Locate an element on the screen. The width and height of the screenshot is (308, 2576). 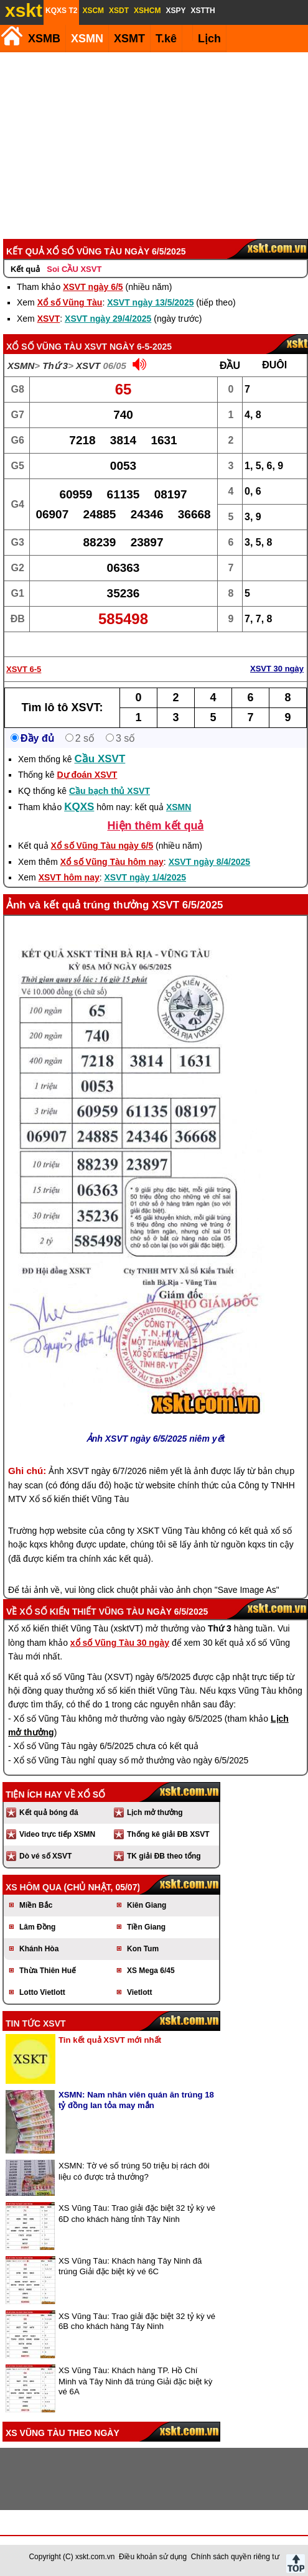
XS Vũng Tàu: Trao giải đặc biệt 32 tỷ kỳ vé 6D cho khách hàng tỉnh Tây Ninh is located at coordinates (136, 2213).